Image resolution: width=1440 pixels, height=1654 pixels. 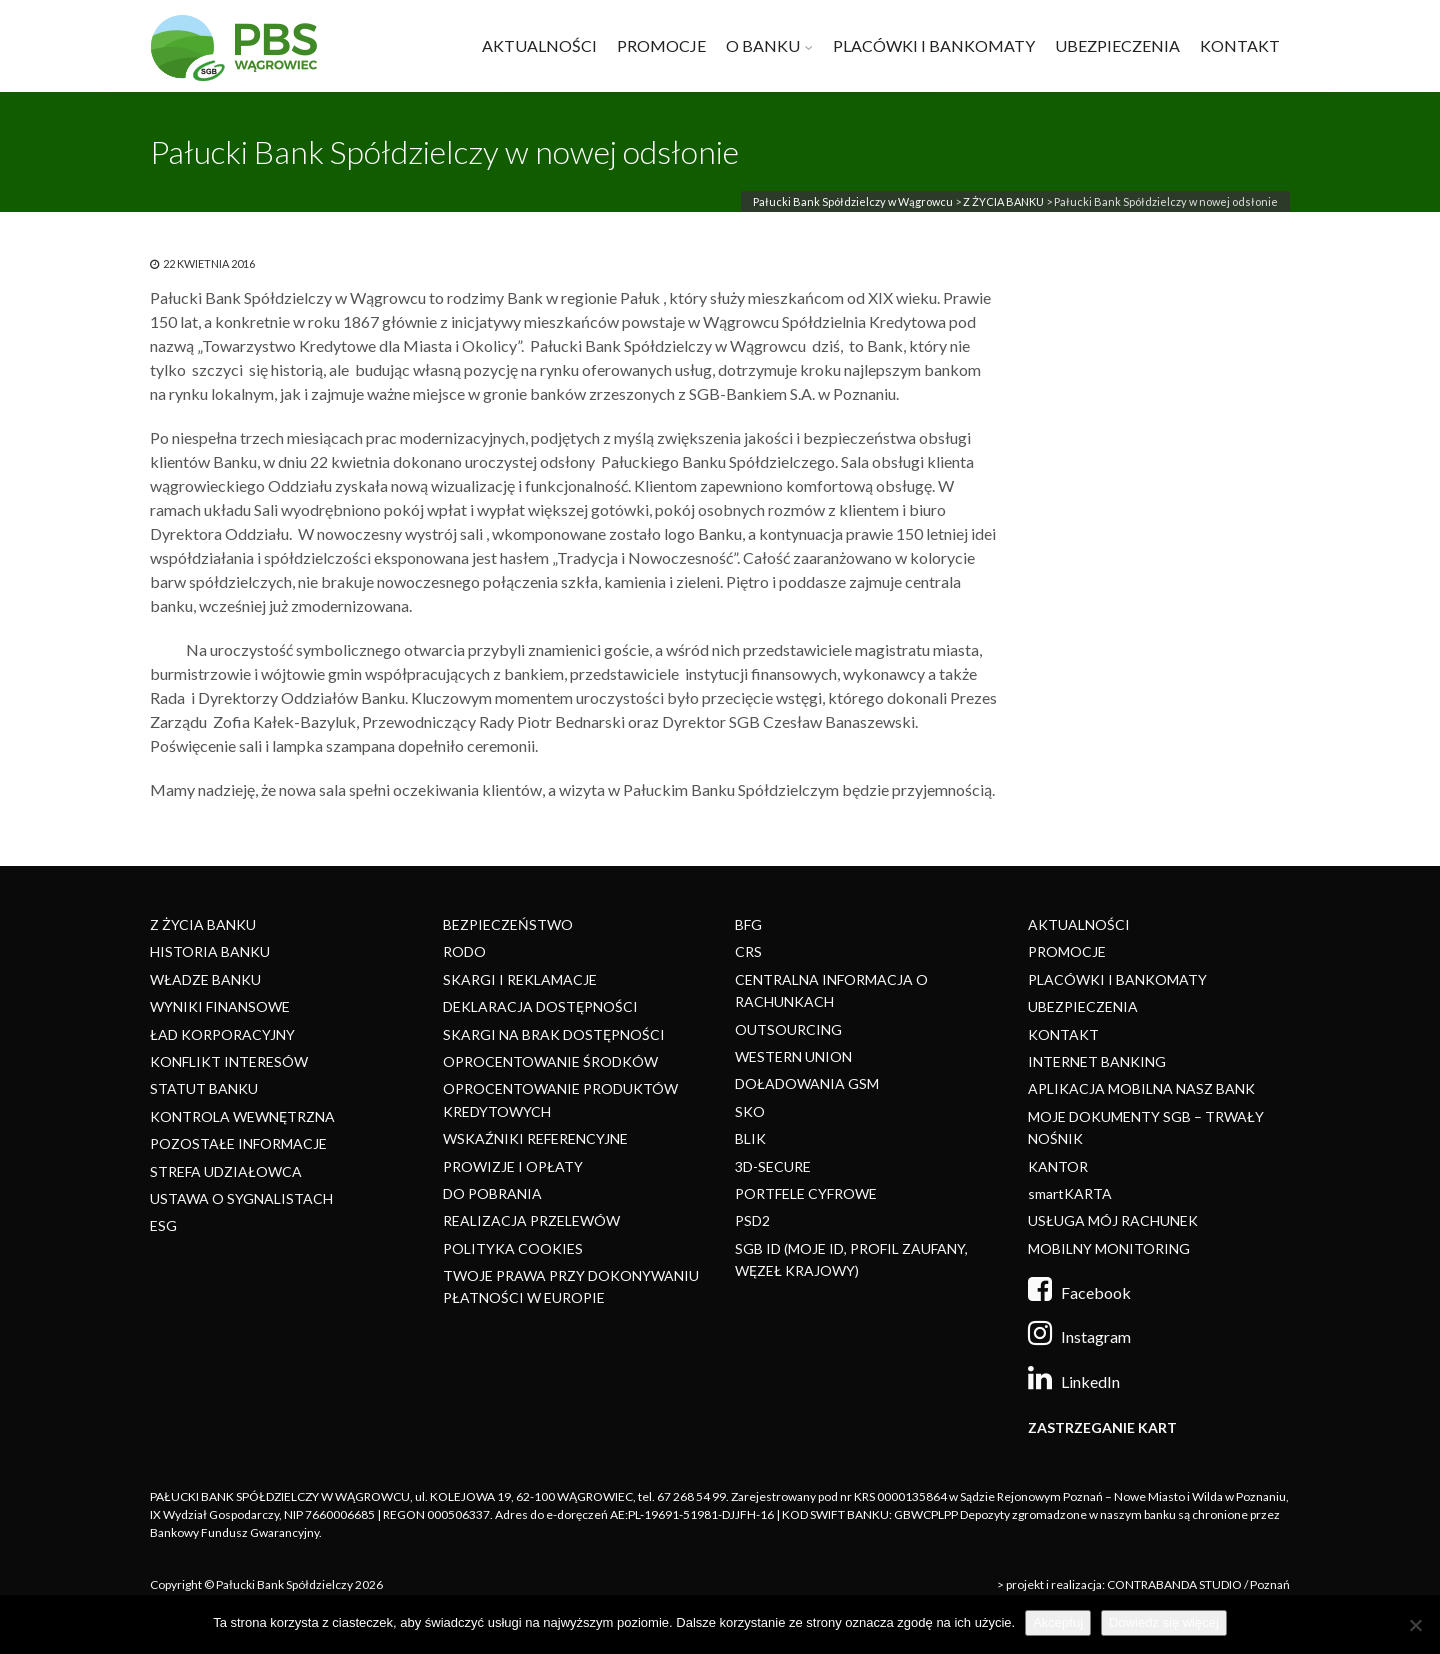 I want to click on DEKLARACJA DOSTĘPNOŚCI, so click(x=540, y=1006).